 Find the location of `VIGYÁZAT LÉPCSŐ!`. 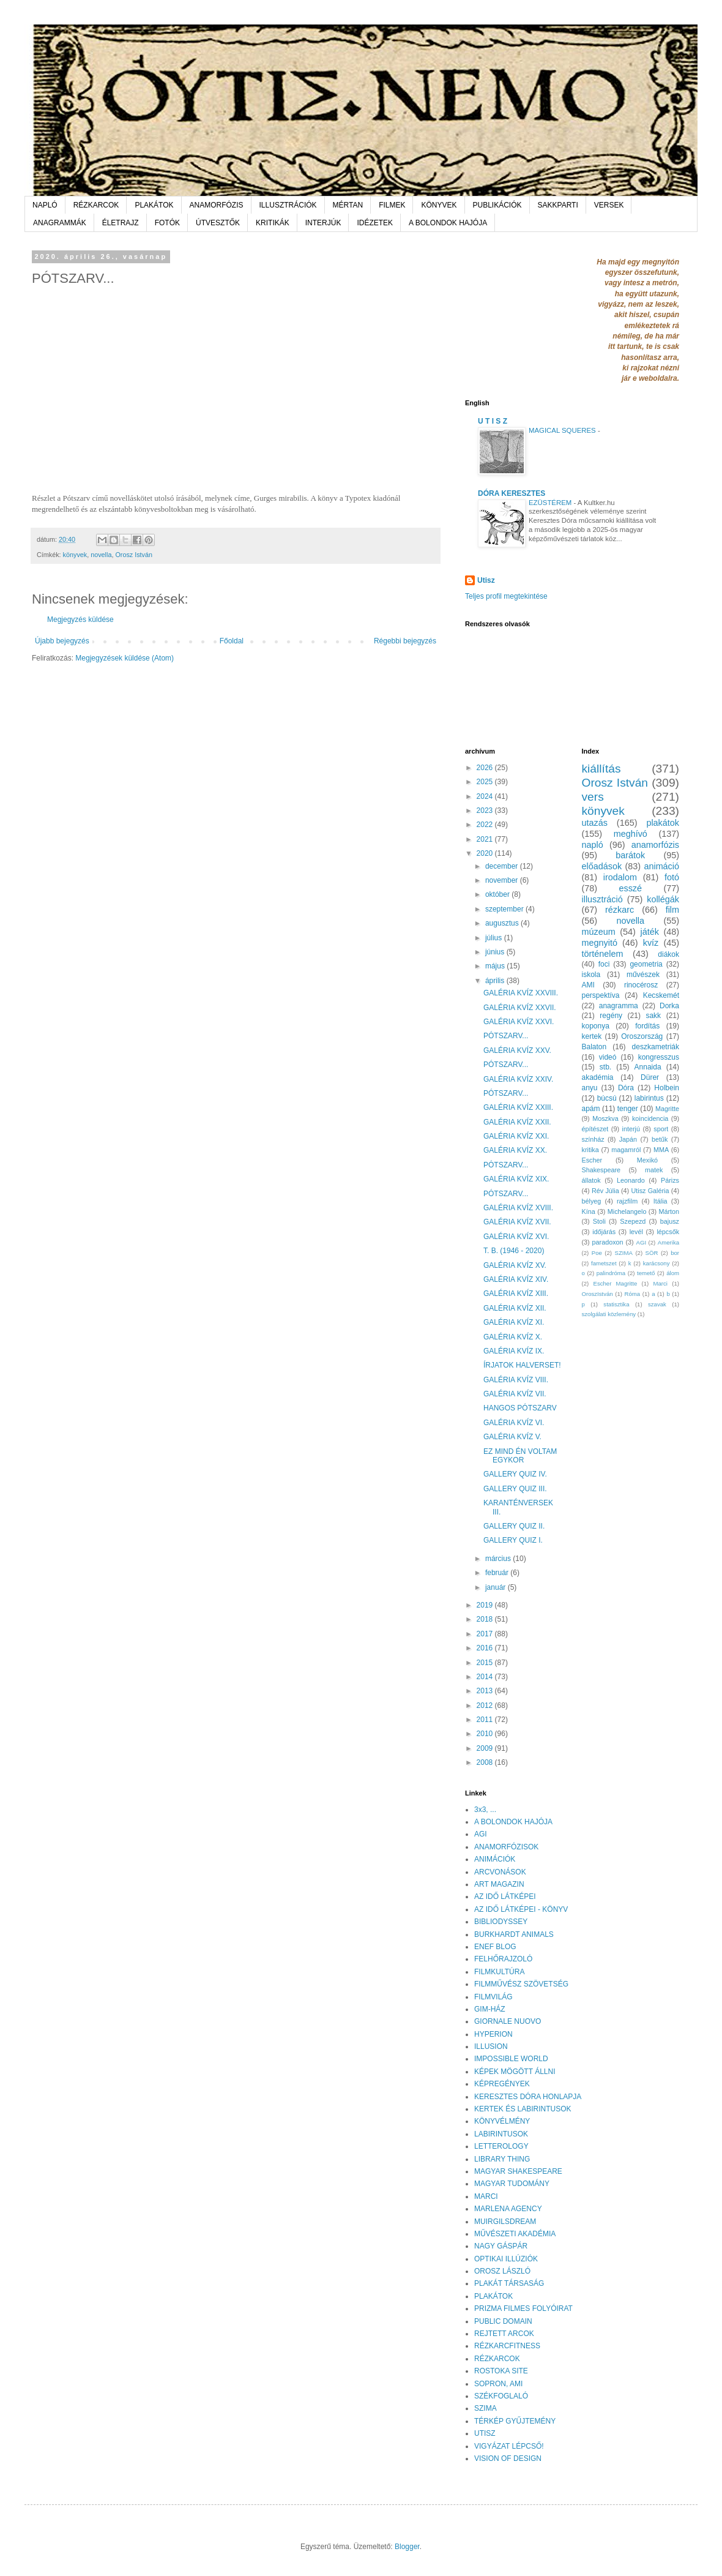

VIGYÁZAT LÉPCSŐ! is located at coordinates (509, 2446).